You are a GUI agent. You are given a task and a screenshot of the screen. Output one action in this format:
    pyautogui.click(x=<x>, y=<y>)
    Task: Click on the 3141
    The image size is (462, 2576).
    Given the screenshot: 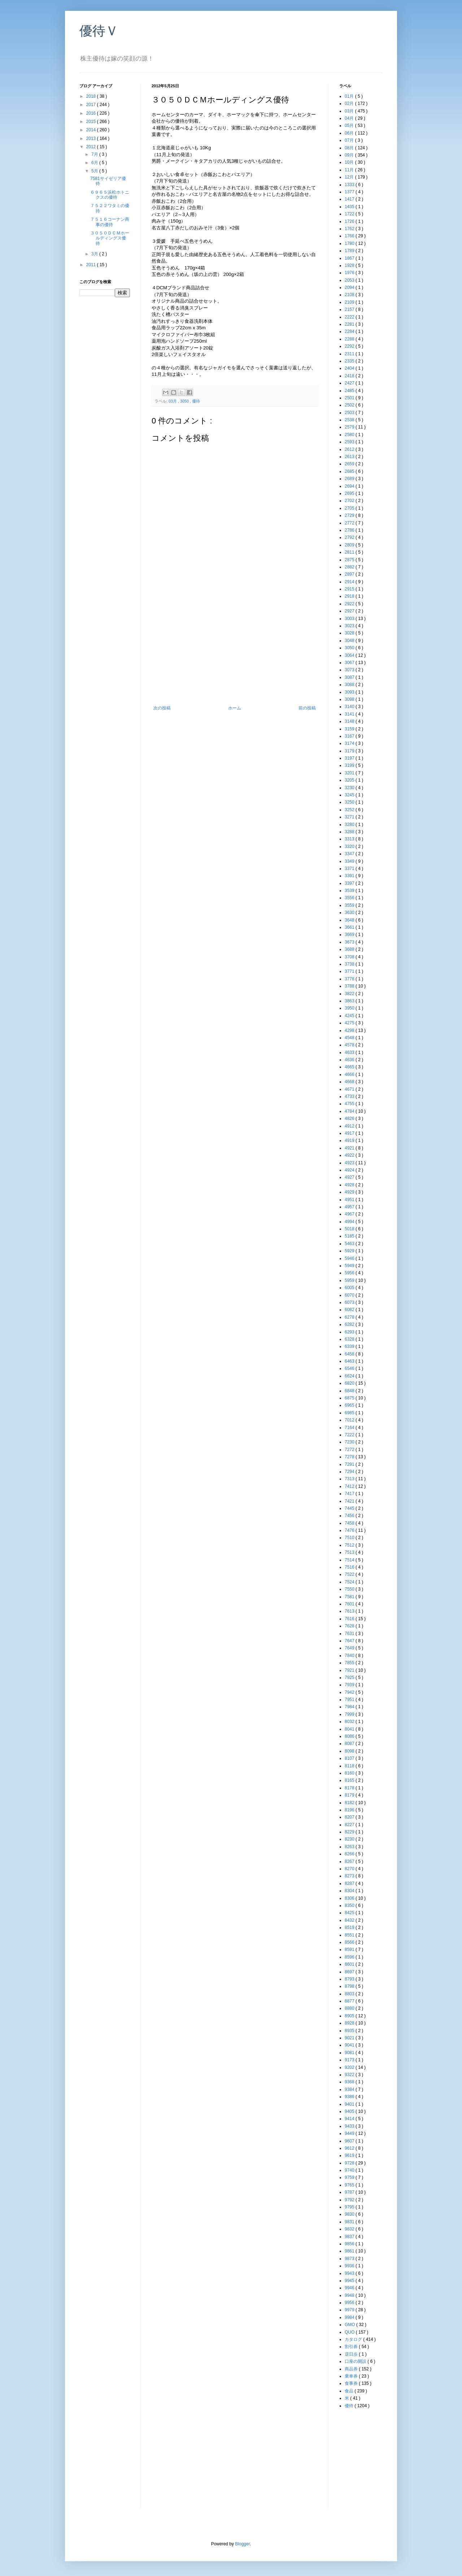 What is the action you would take?
    pyautogui.click(x=350, y=714)
    